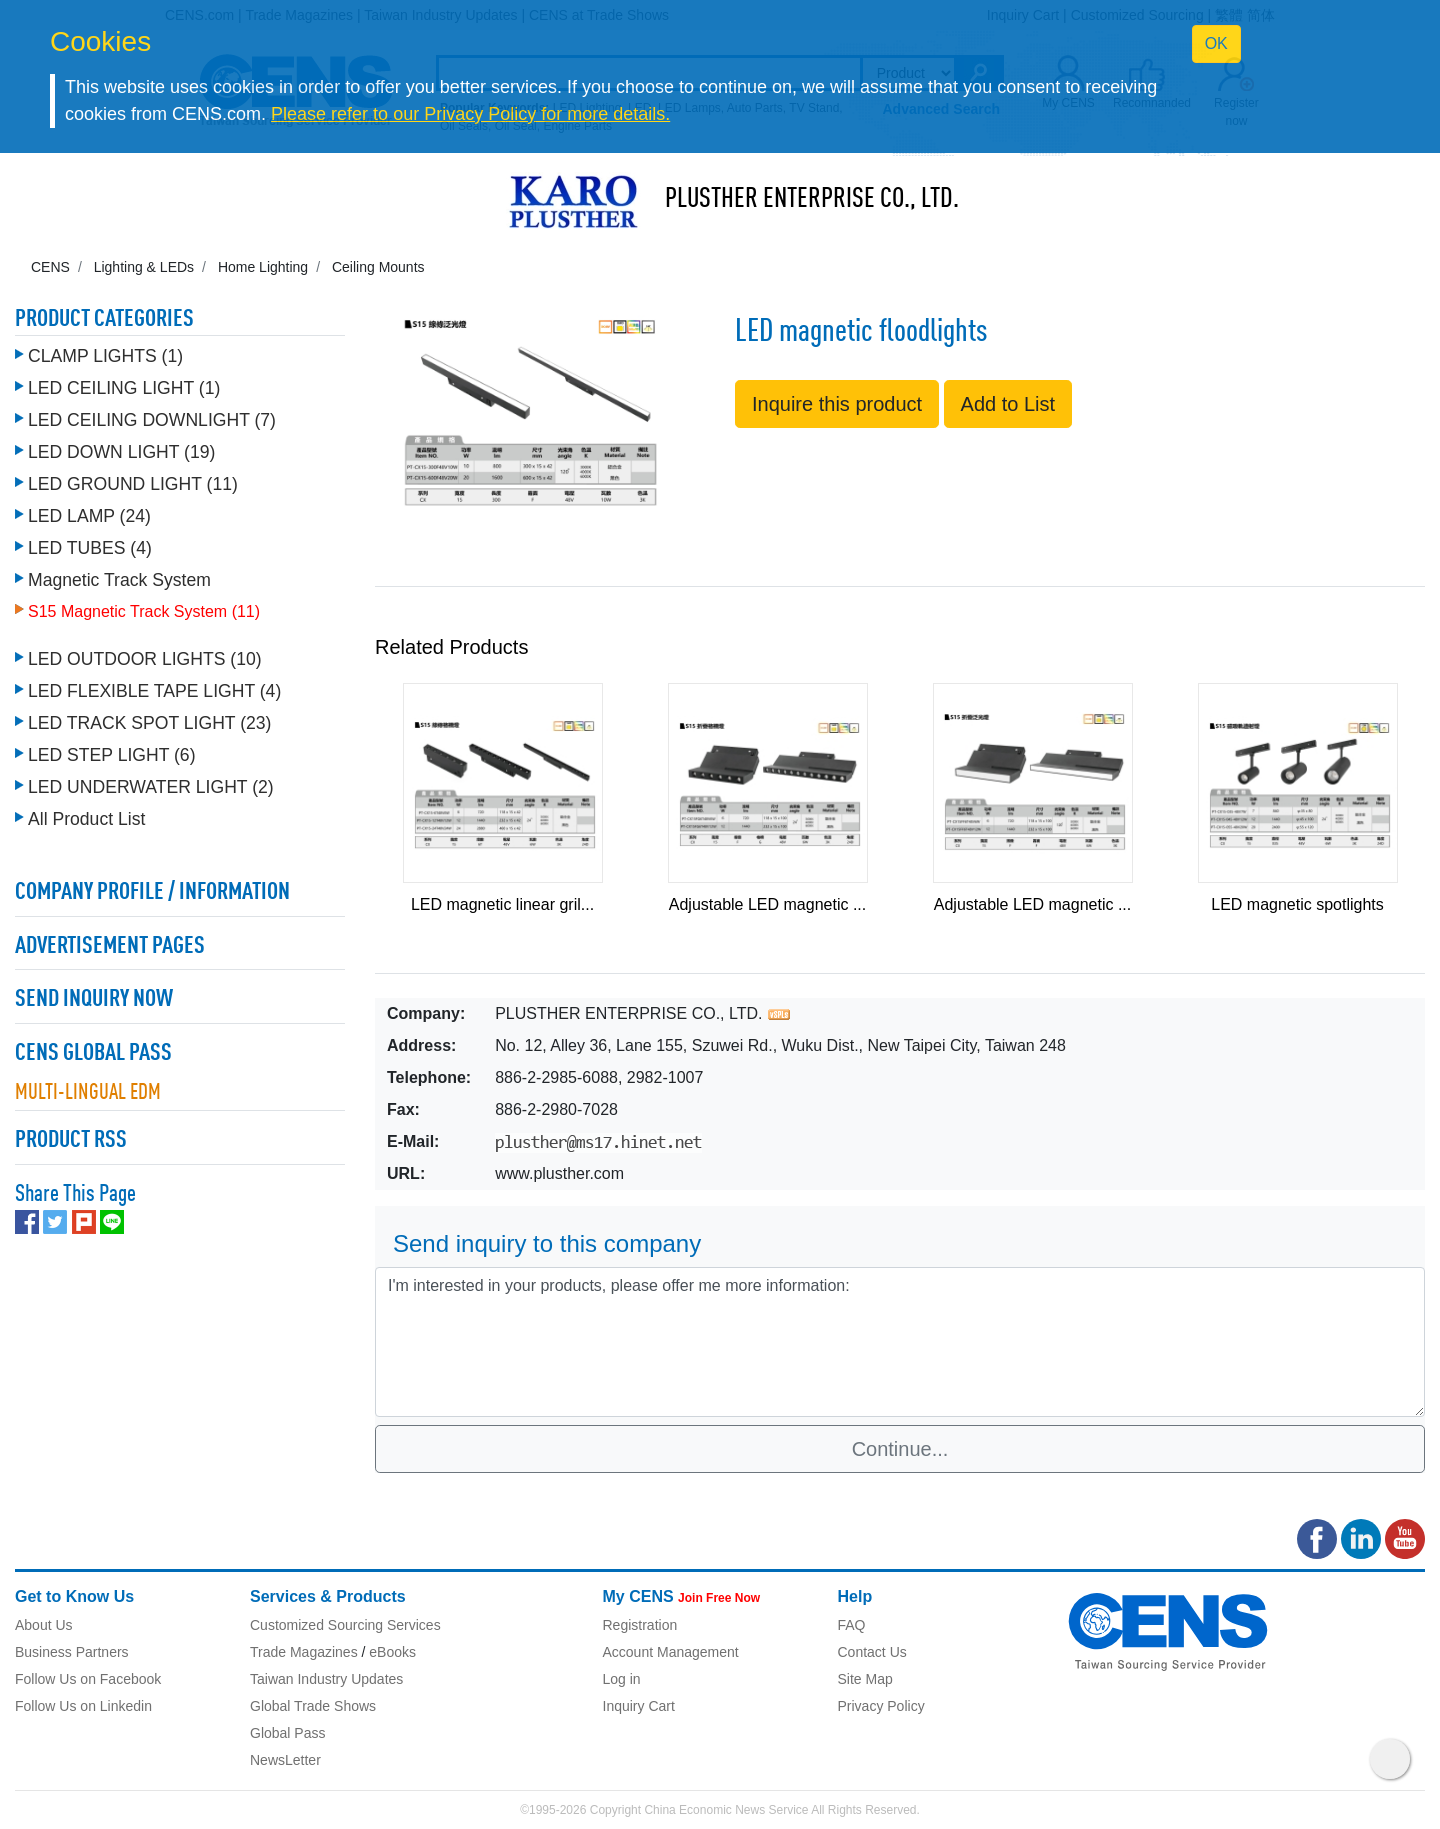  I want to click on Account Management, so click(671, 1652).